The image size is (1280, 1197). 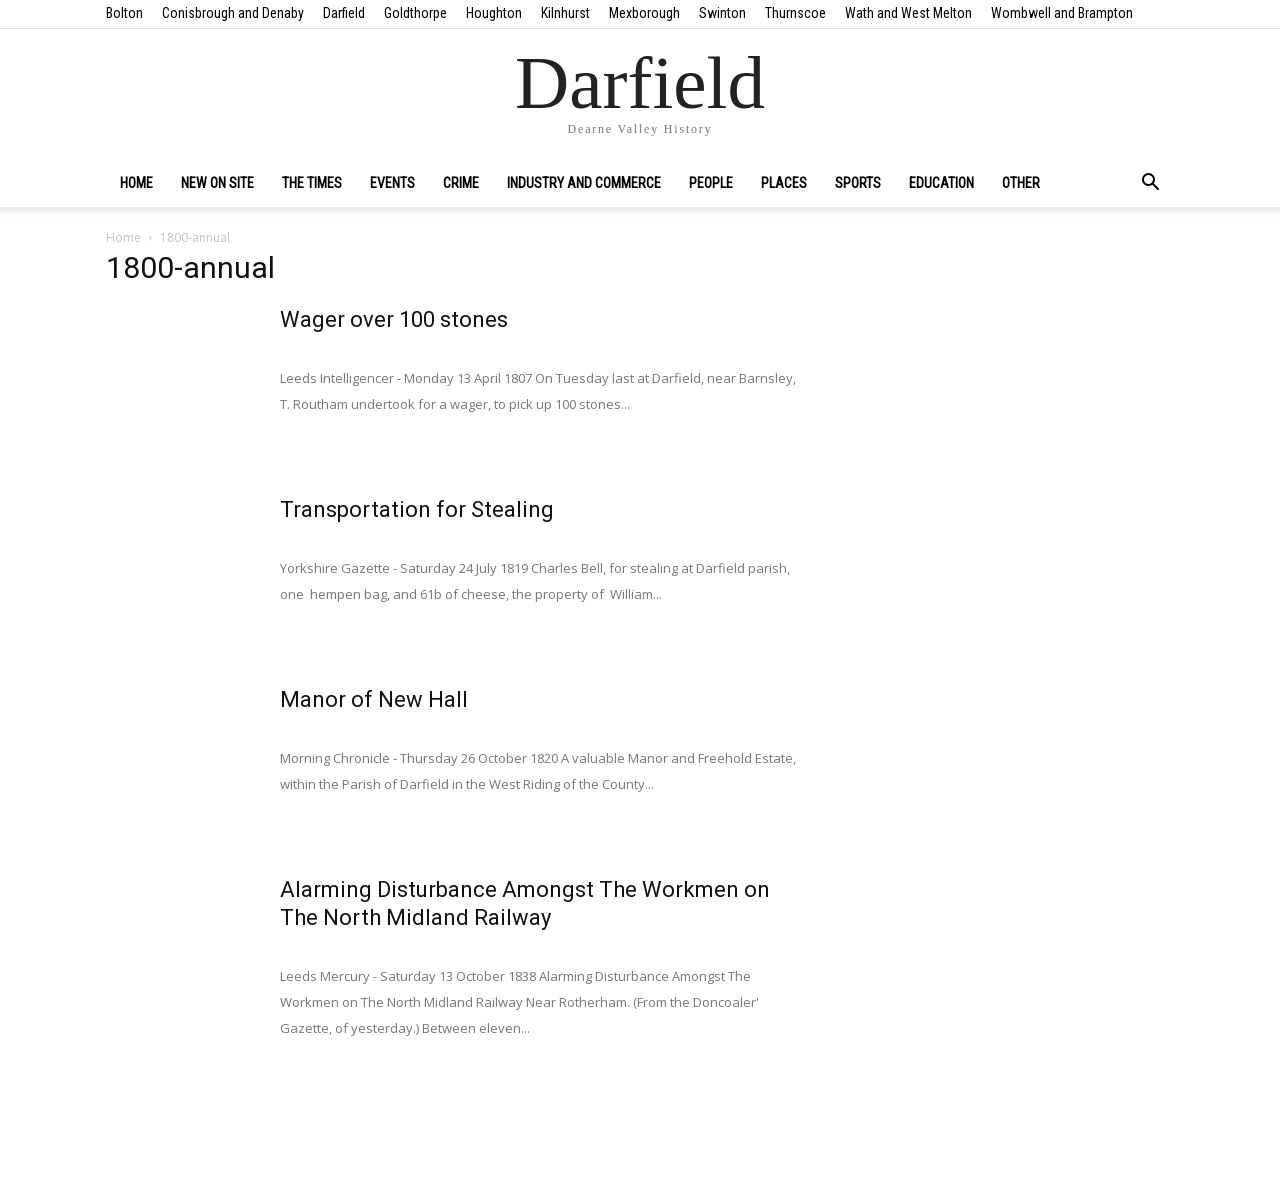 I want to click on People, so click(x=711, y=183).